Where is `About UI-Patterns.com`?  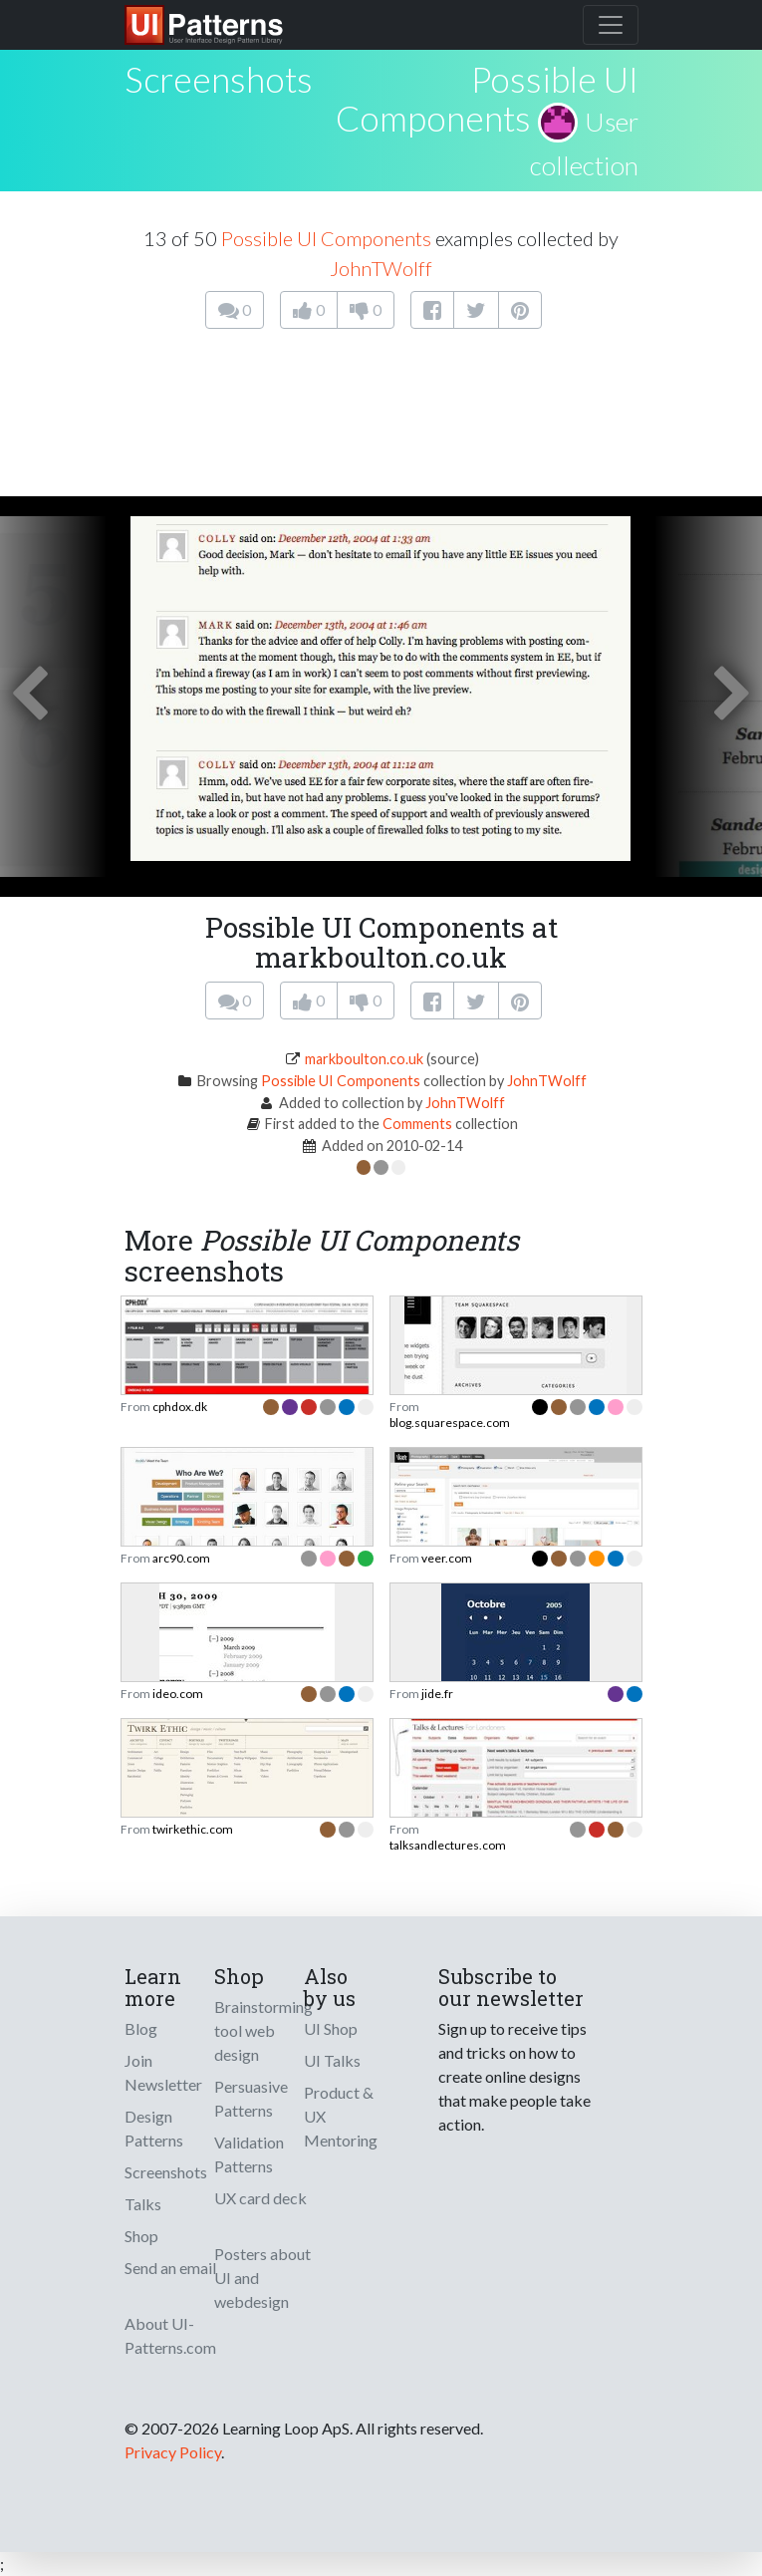
About UI-Patterns.com is located at coordinates (170, 2335).